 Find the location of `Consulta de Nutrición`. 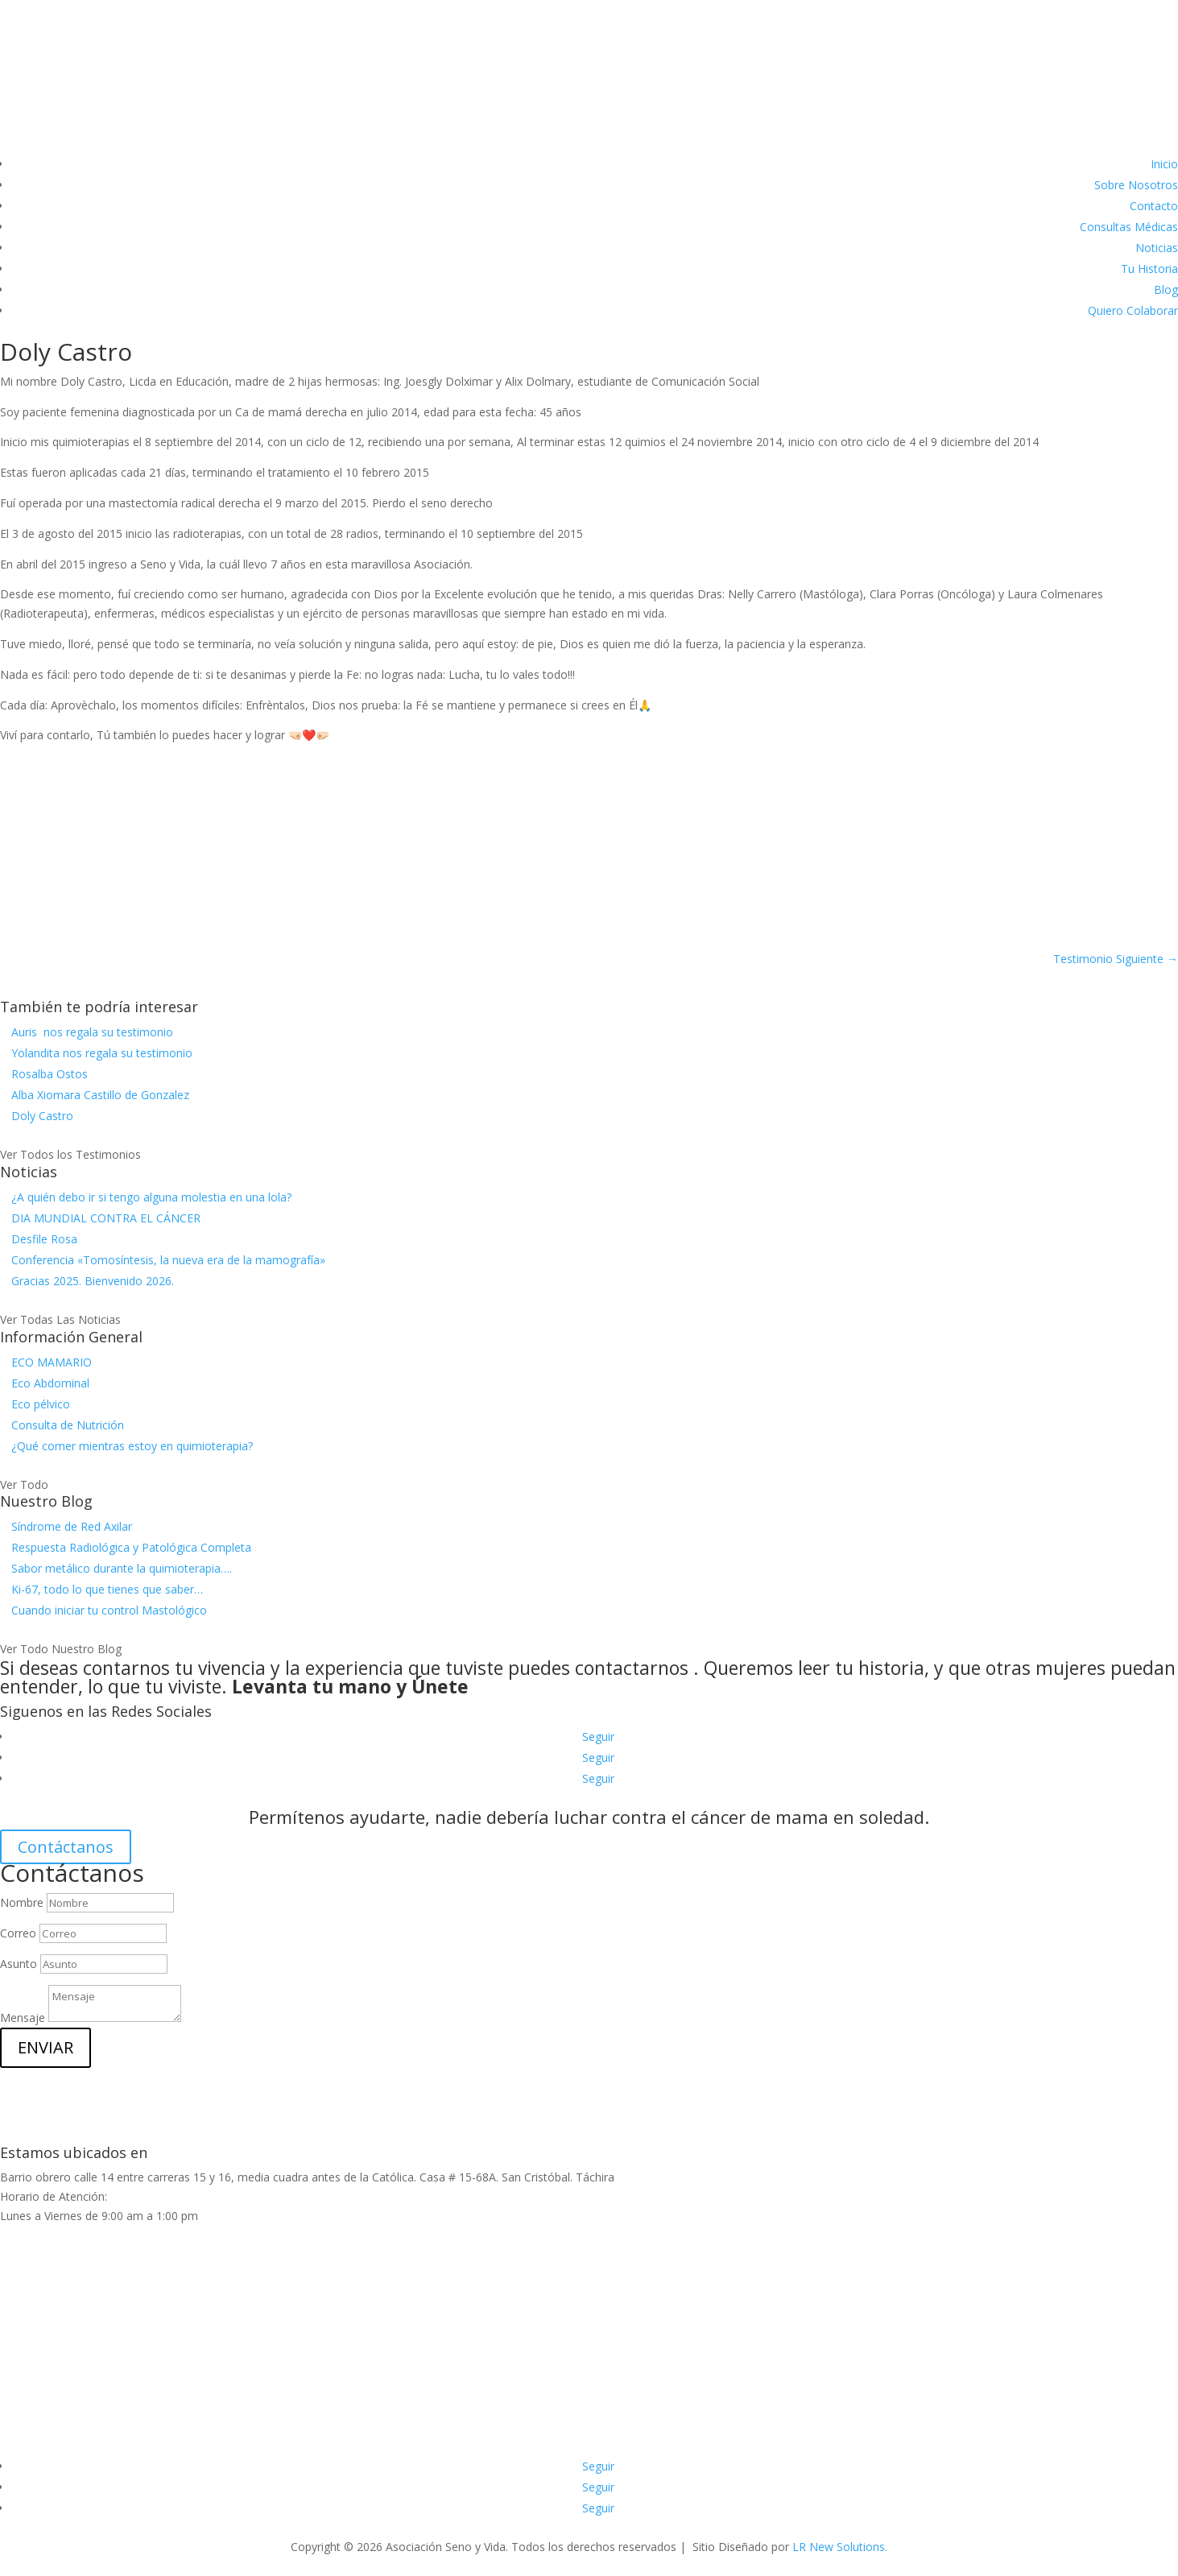

Consulta de Nutrición is located at coordinates (67, 1425).